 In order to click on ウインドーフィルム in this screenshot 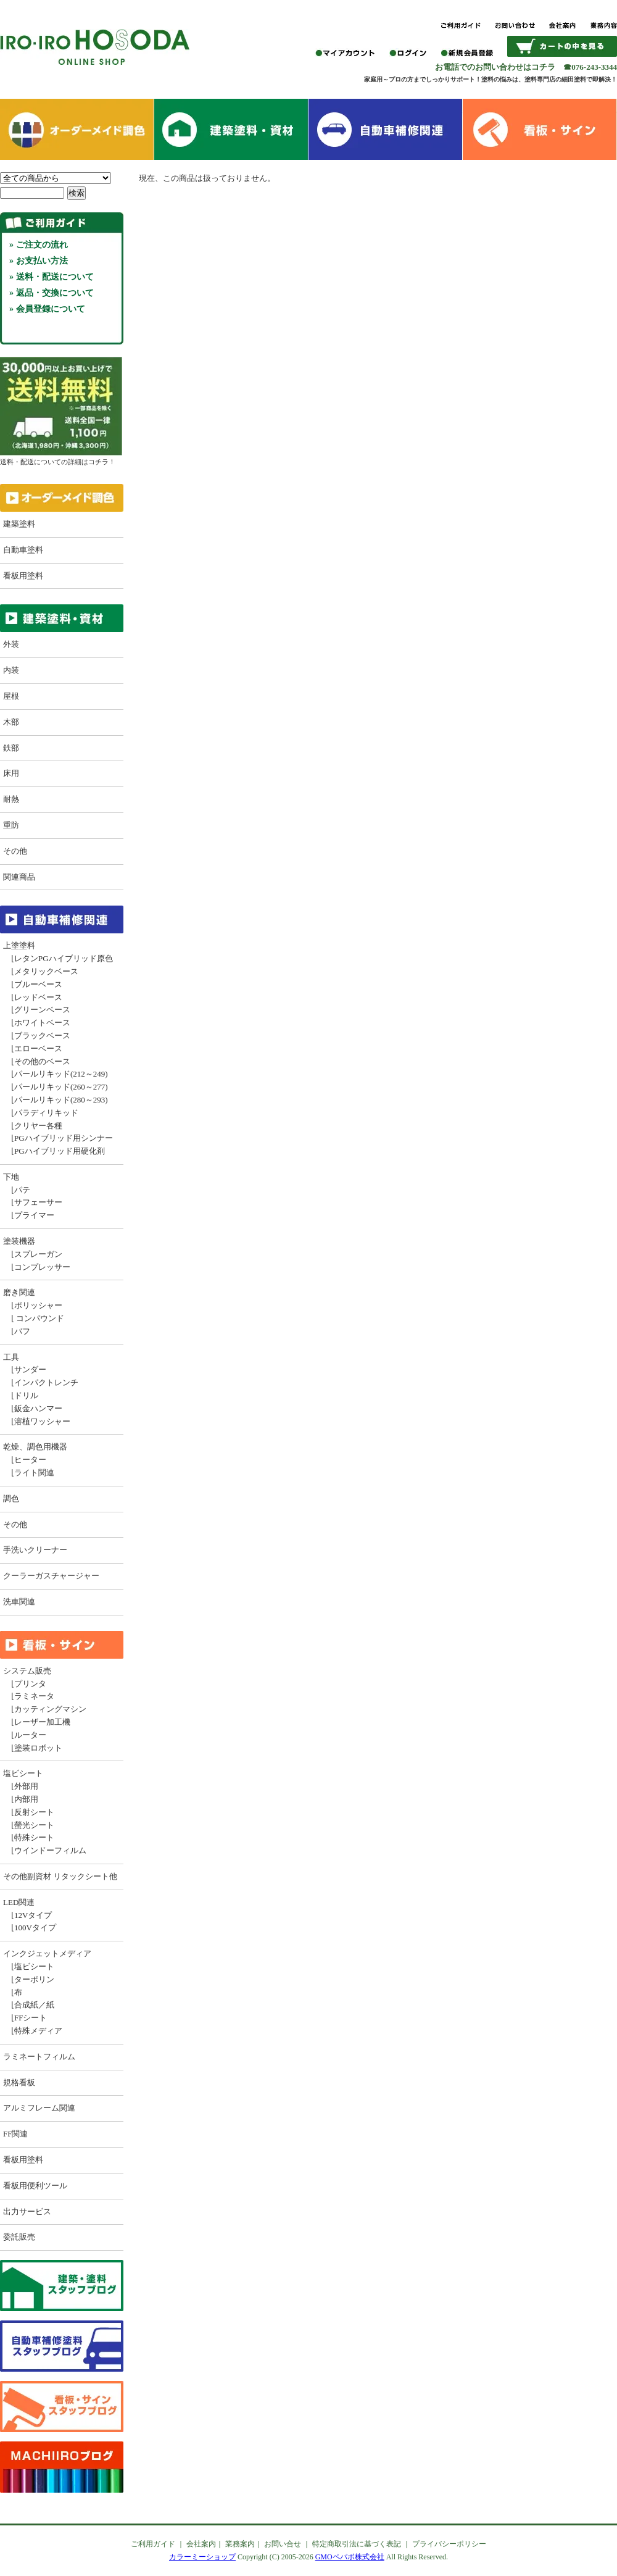, I will do `click(50, 1850)`.